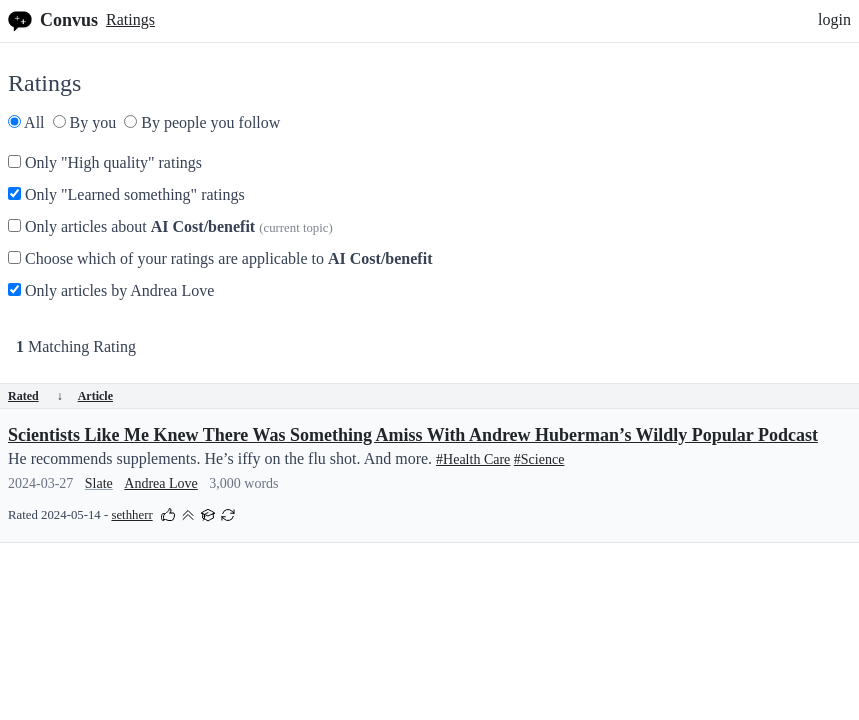 The image size is (859, 720). What do you see at coordinates (220, 258) in the screenshot?
I see `Choose which of your ratings are applicable to` at bounding box center [220, 258].